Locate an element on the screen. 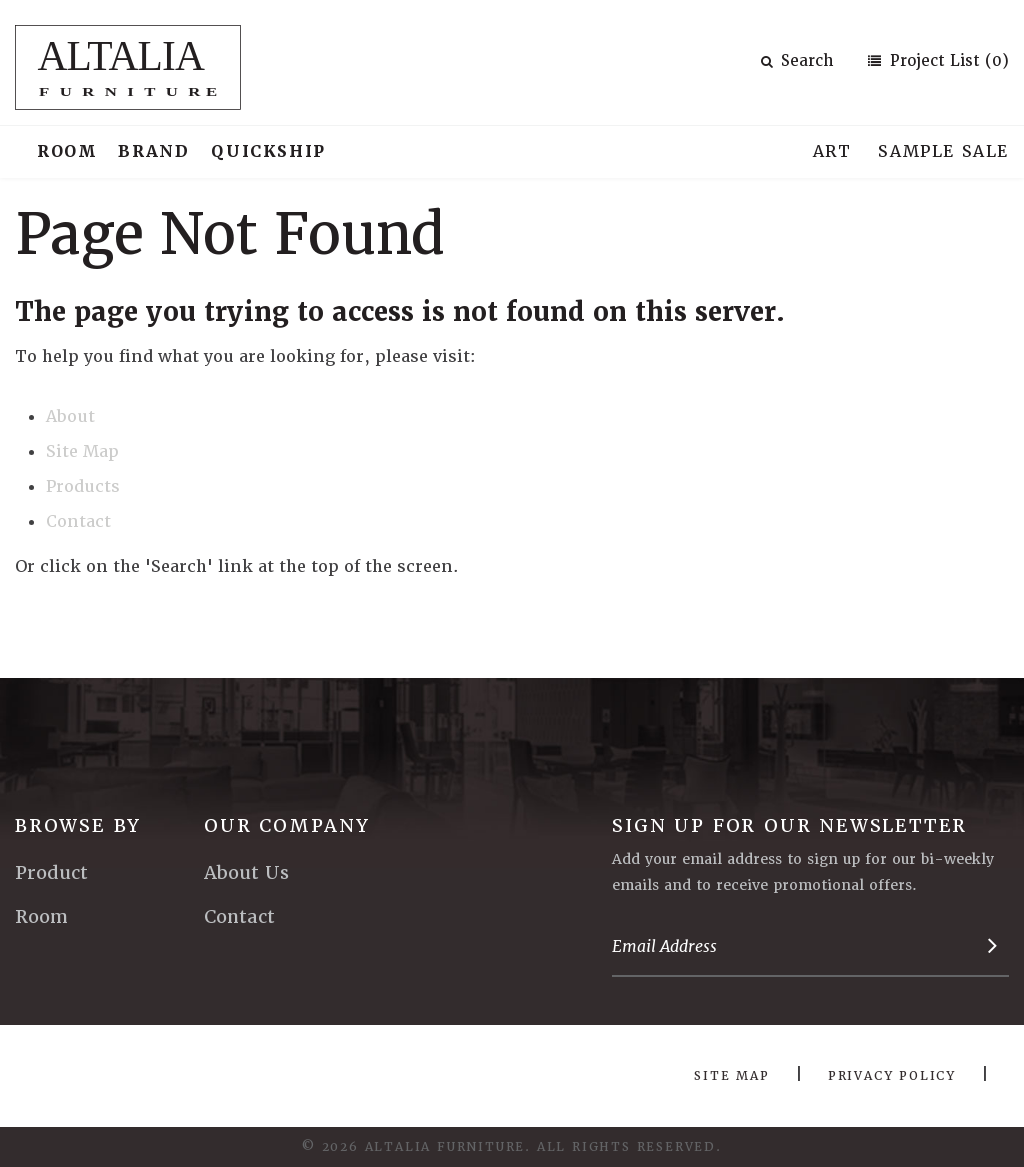  Product is located at coordinates (51, 872).